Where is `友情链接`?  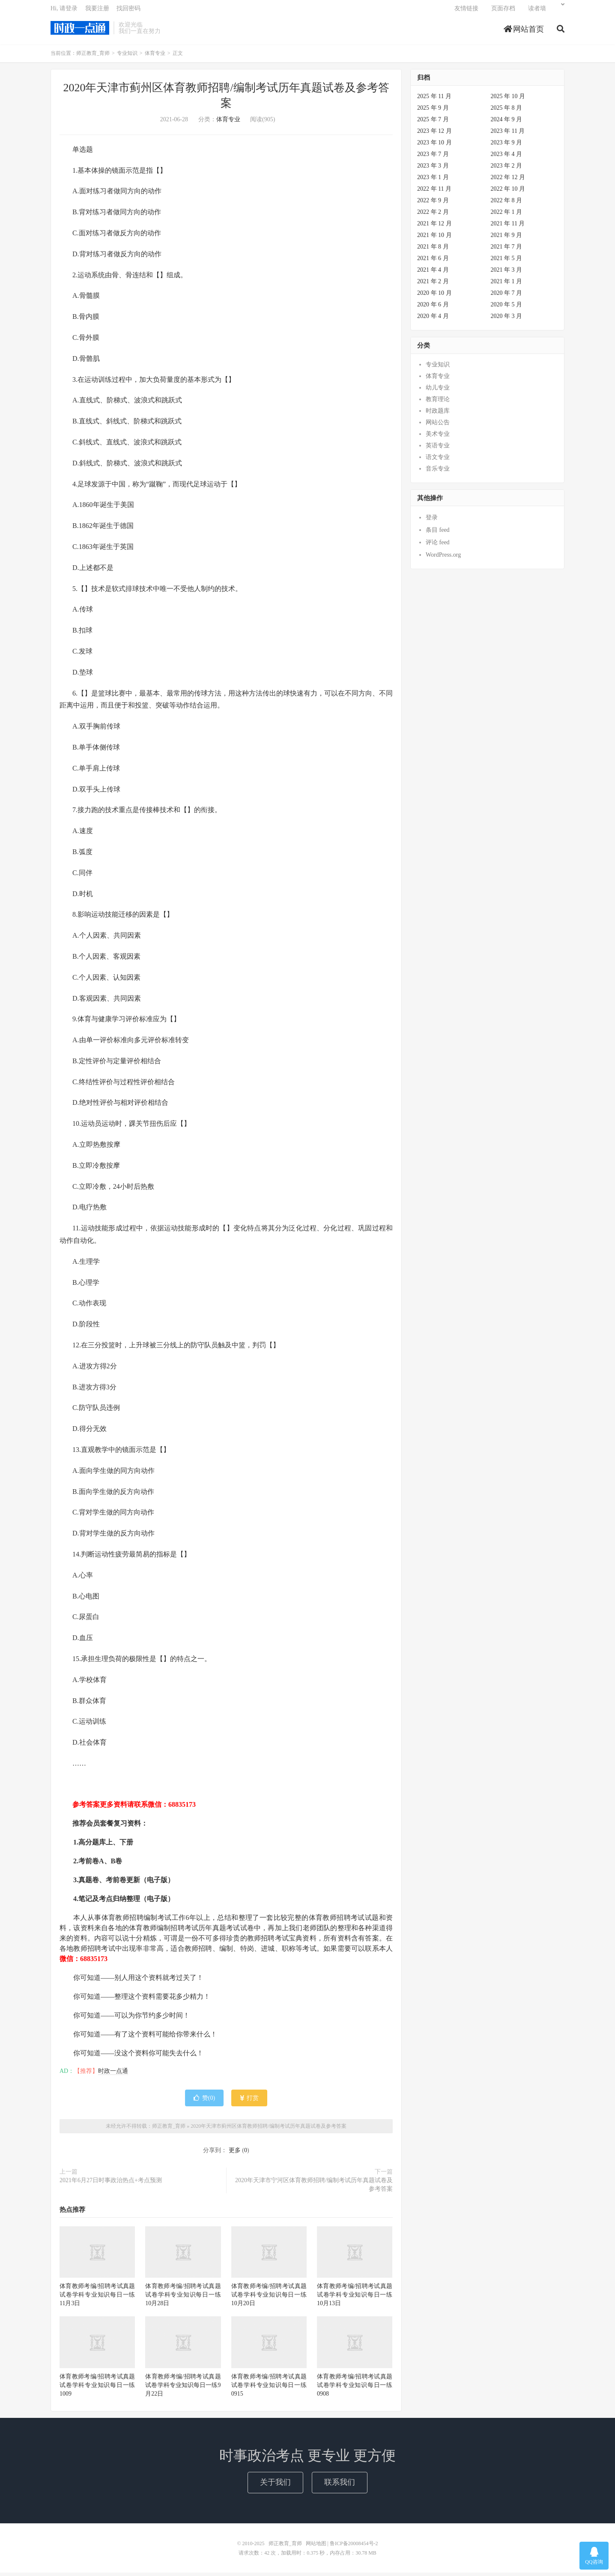 友情链接 is located at coordinates (466, 11).